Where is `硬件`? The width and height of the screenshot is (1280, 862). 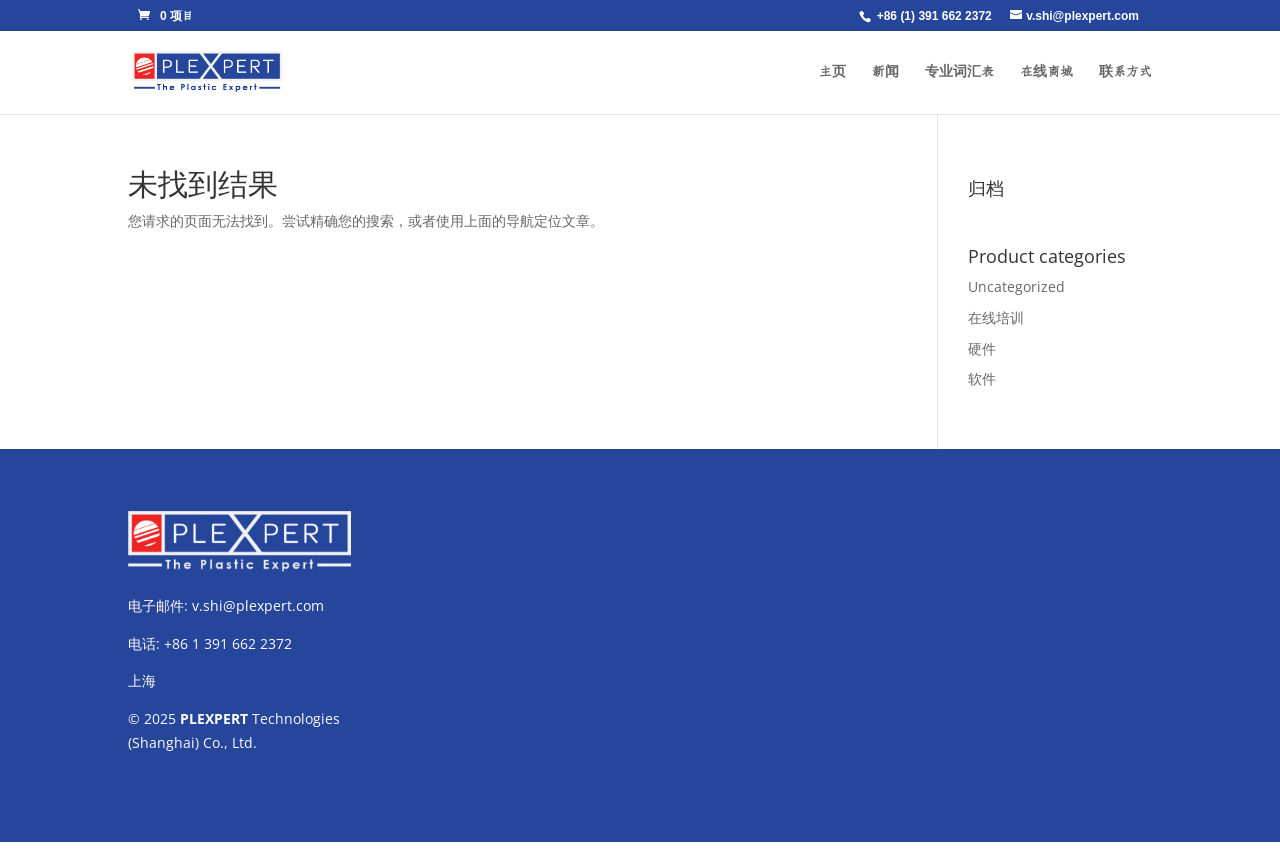
硬件 is located at coordinates (982, 348).